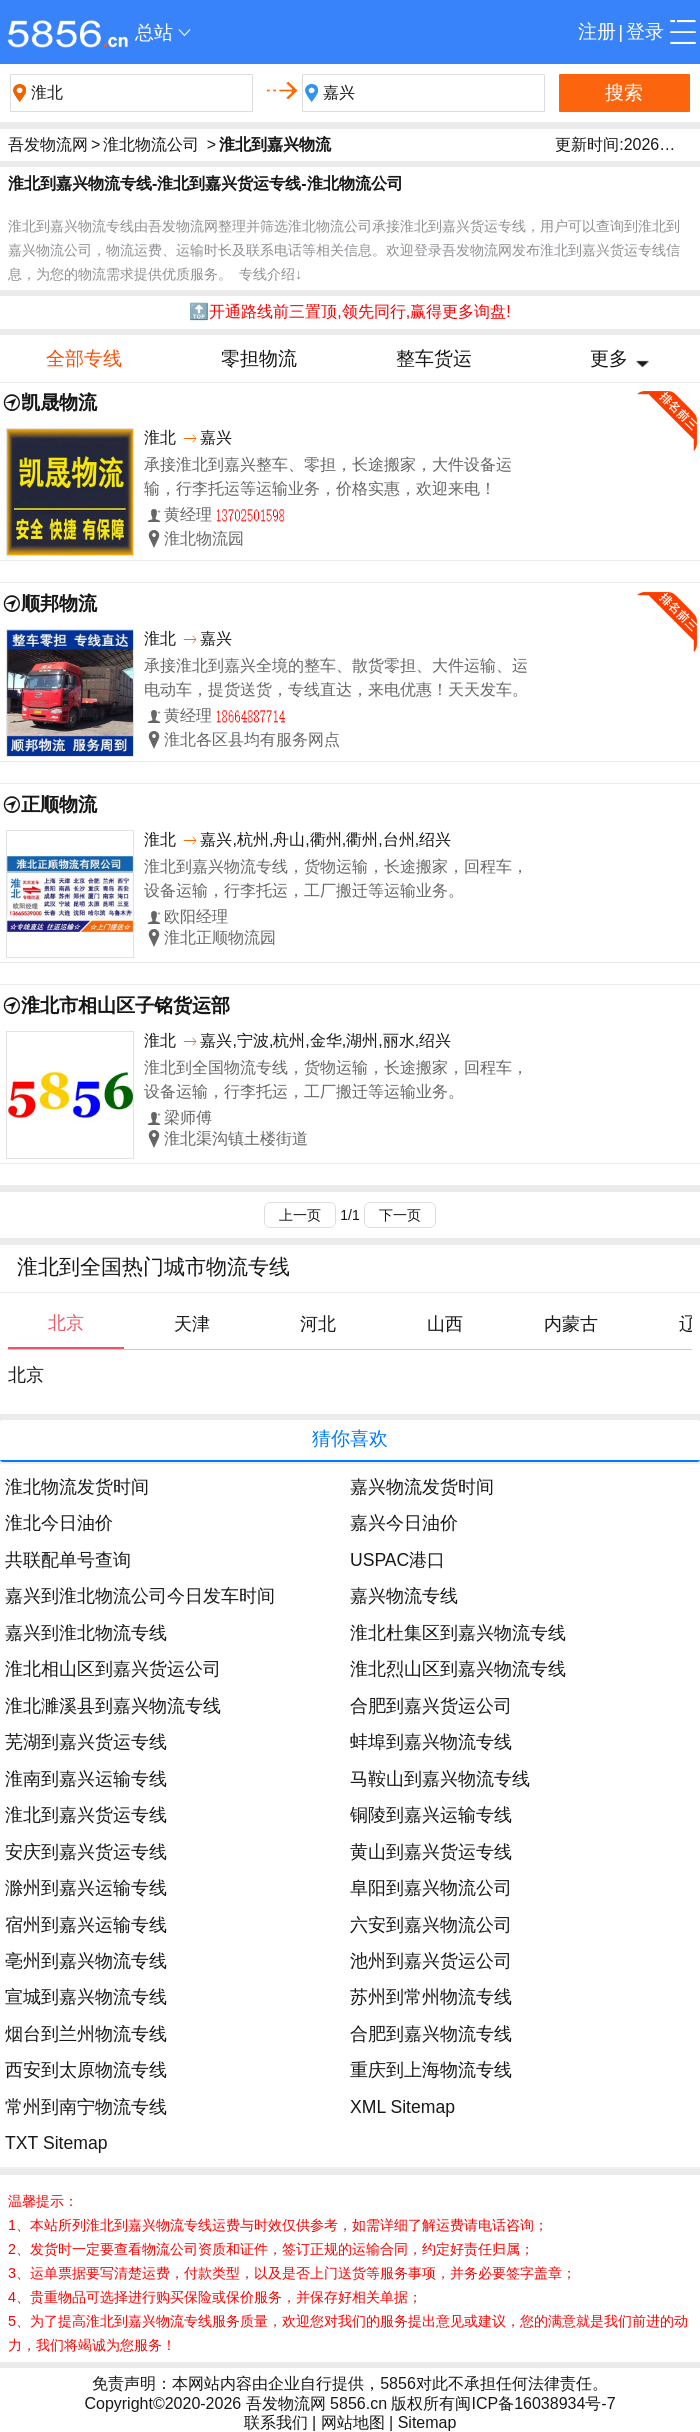 The height and width of the screenshot is (2432, 700). I want to click on 正顺物流, so click(59, 804).